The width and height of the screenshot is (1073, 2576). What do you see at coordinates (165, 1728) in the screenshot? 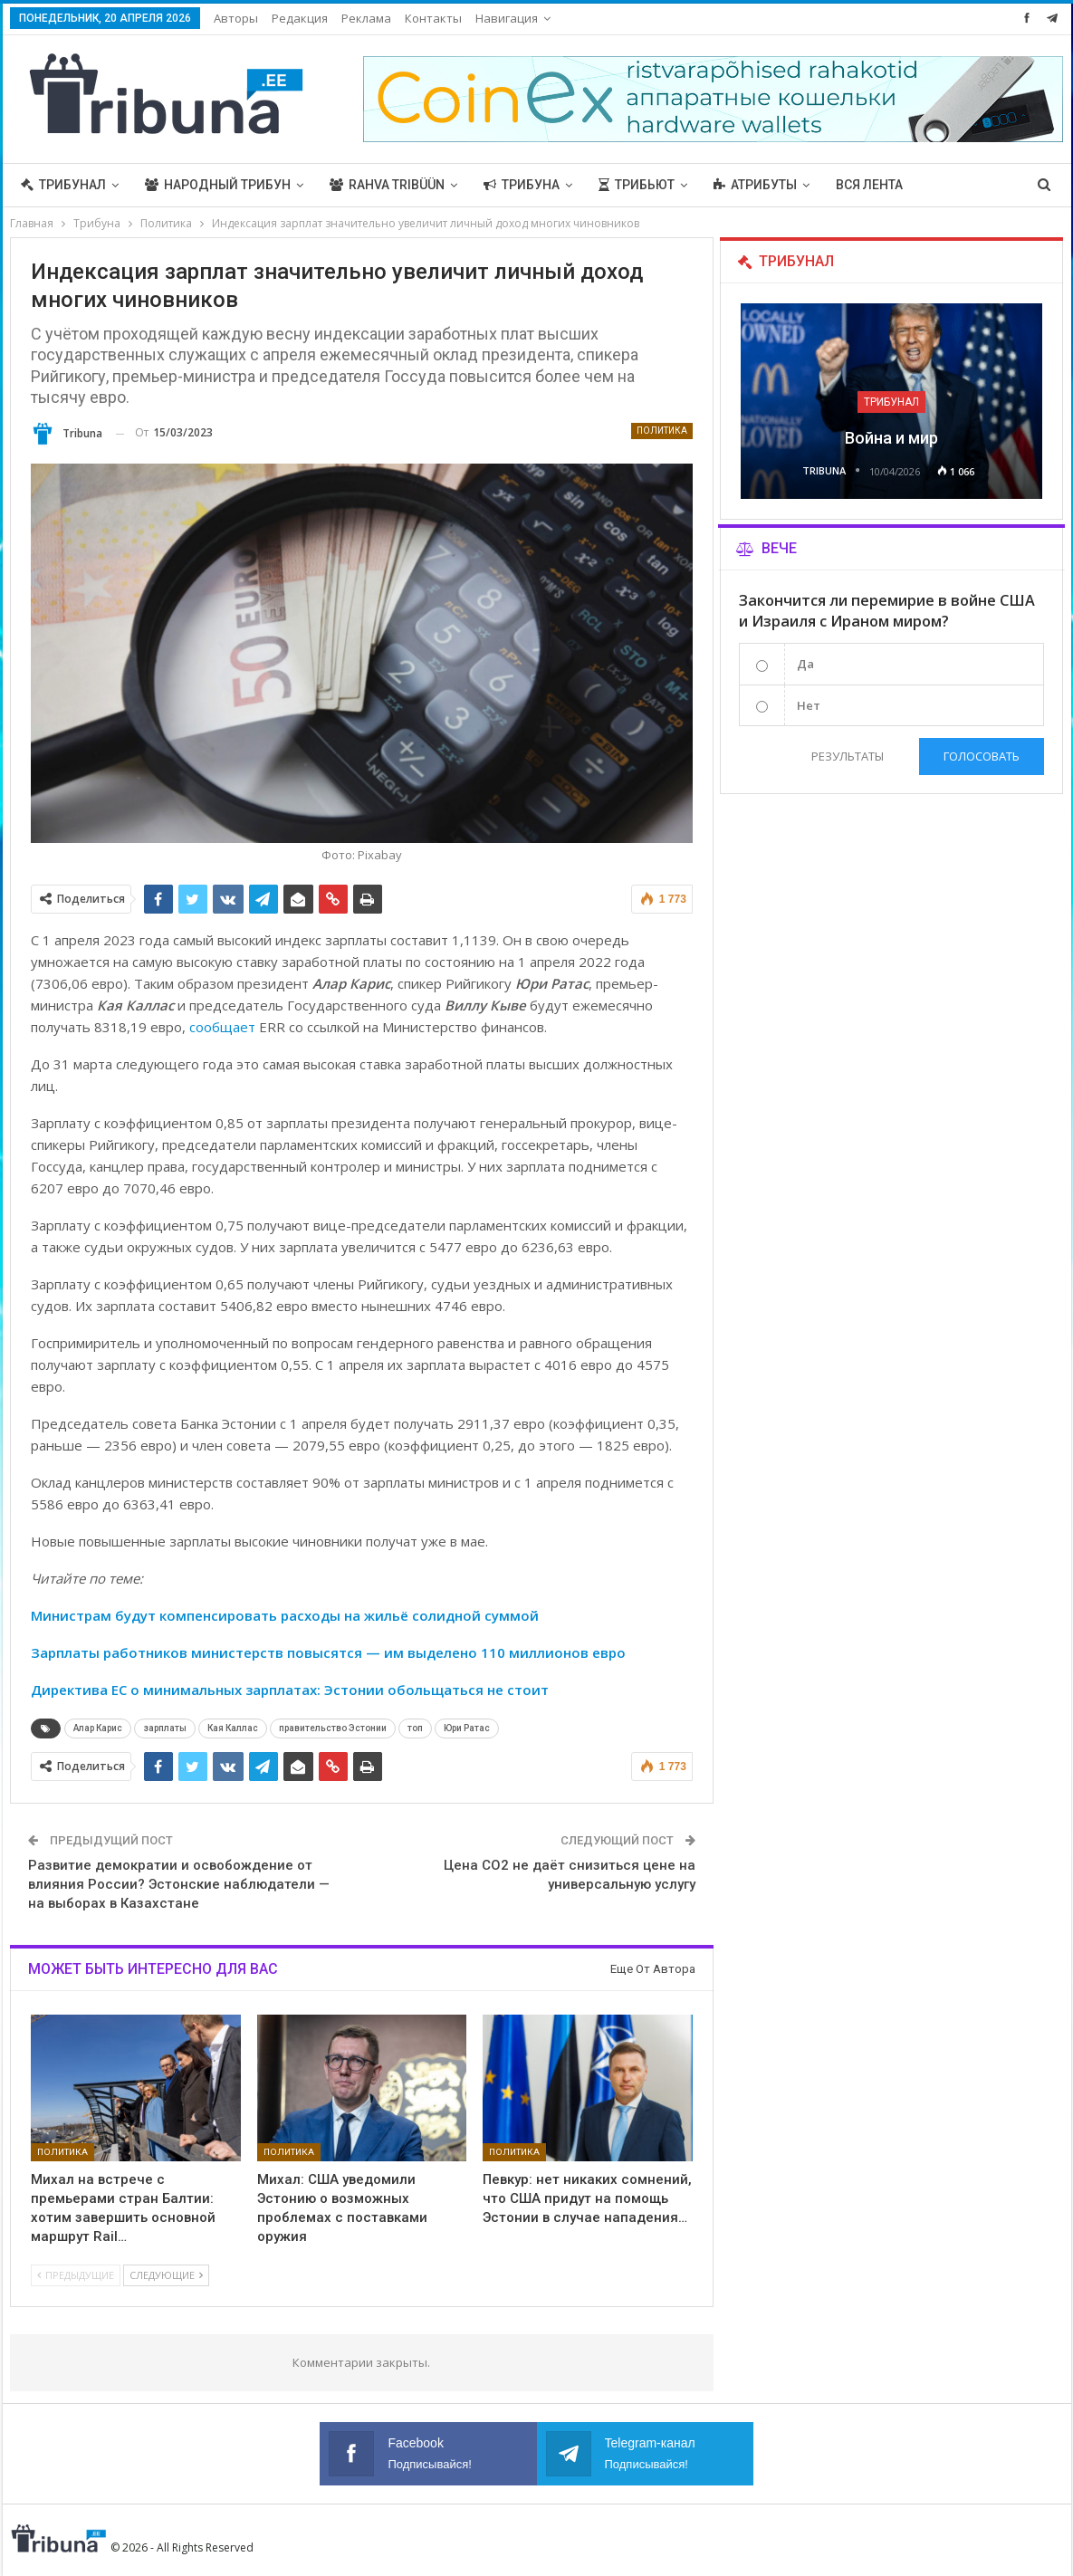
I see `зарплаты` at bounding box center [165, 1728].